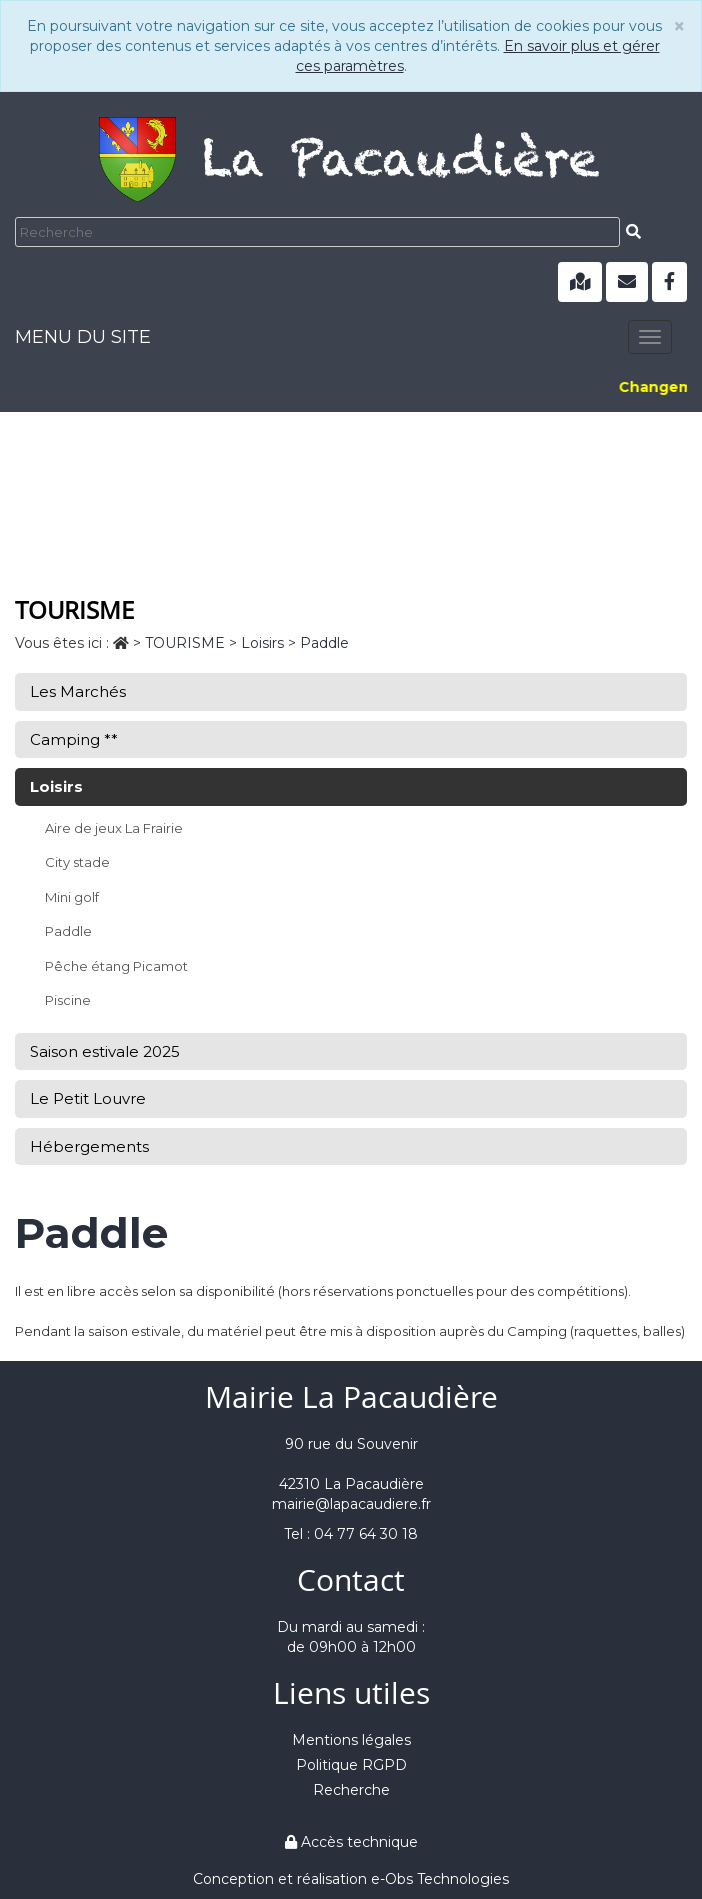  What do you see at coordinates (89, 1146) in the screenshot?
I see `Hébergements` at bounding box center [89, 1146].